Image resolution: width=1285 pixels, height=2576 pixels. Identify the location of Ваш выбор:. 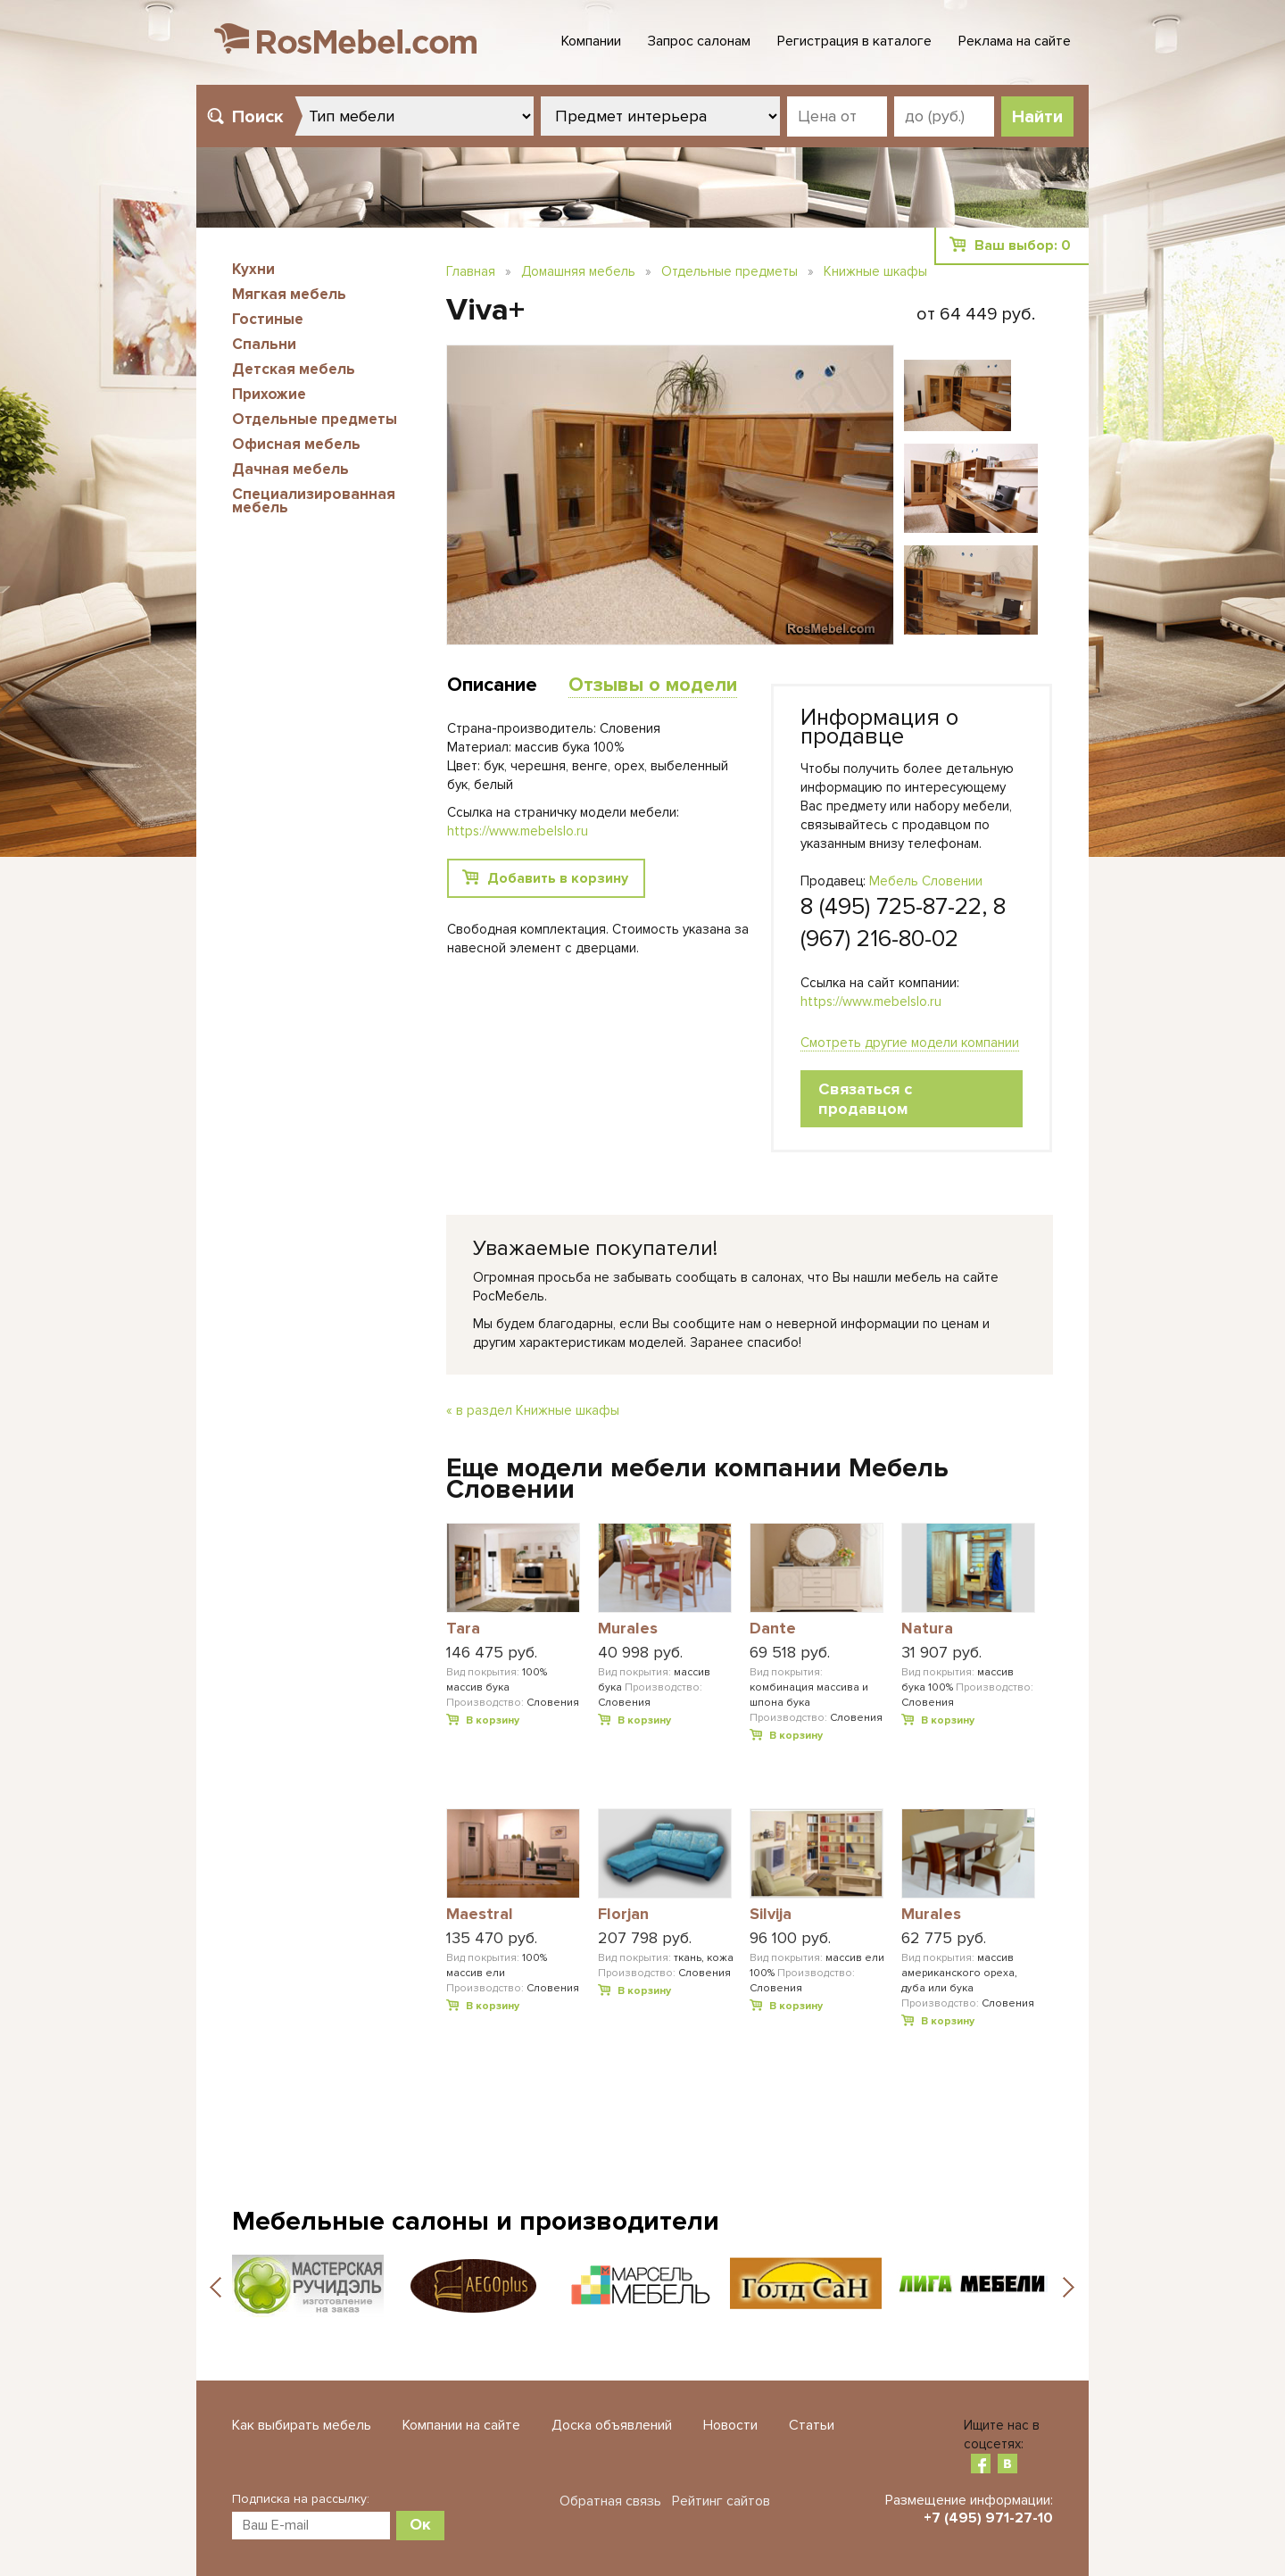
(1022, 245).